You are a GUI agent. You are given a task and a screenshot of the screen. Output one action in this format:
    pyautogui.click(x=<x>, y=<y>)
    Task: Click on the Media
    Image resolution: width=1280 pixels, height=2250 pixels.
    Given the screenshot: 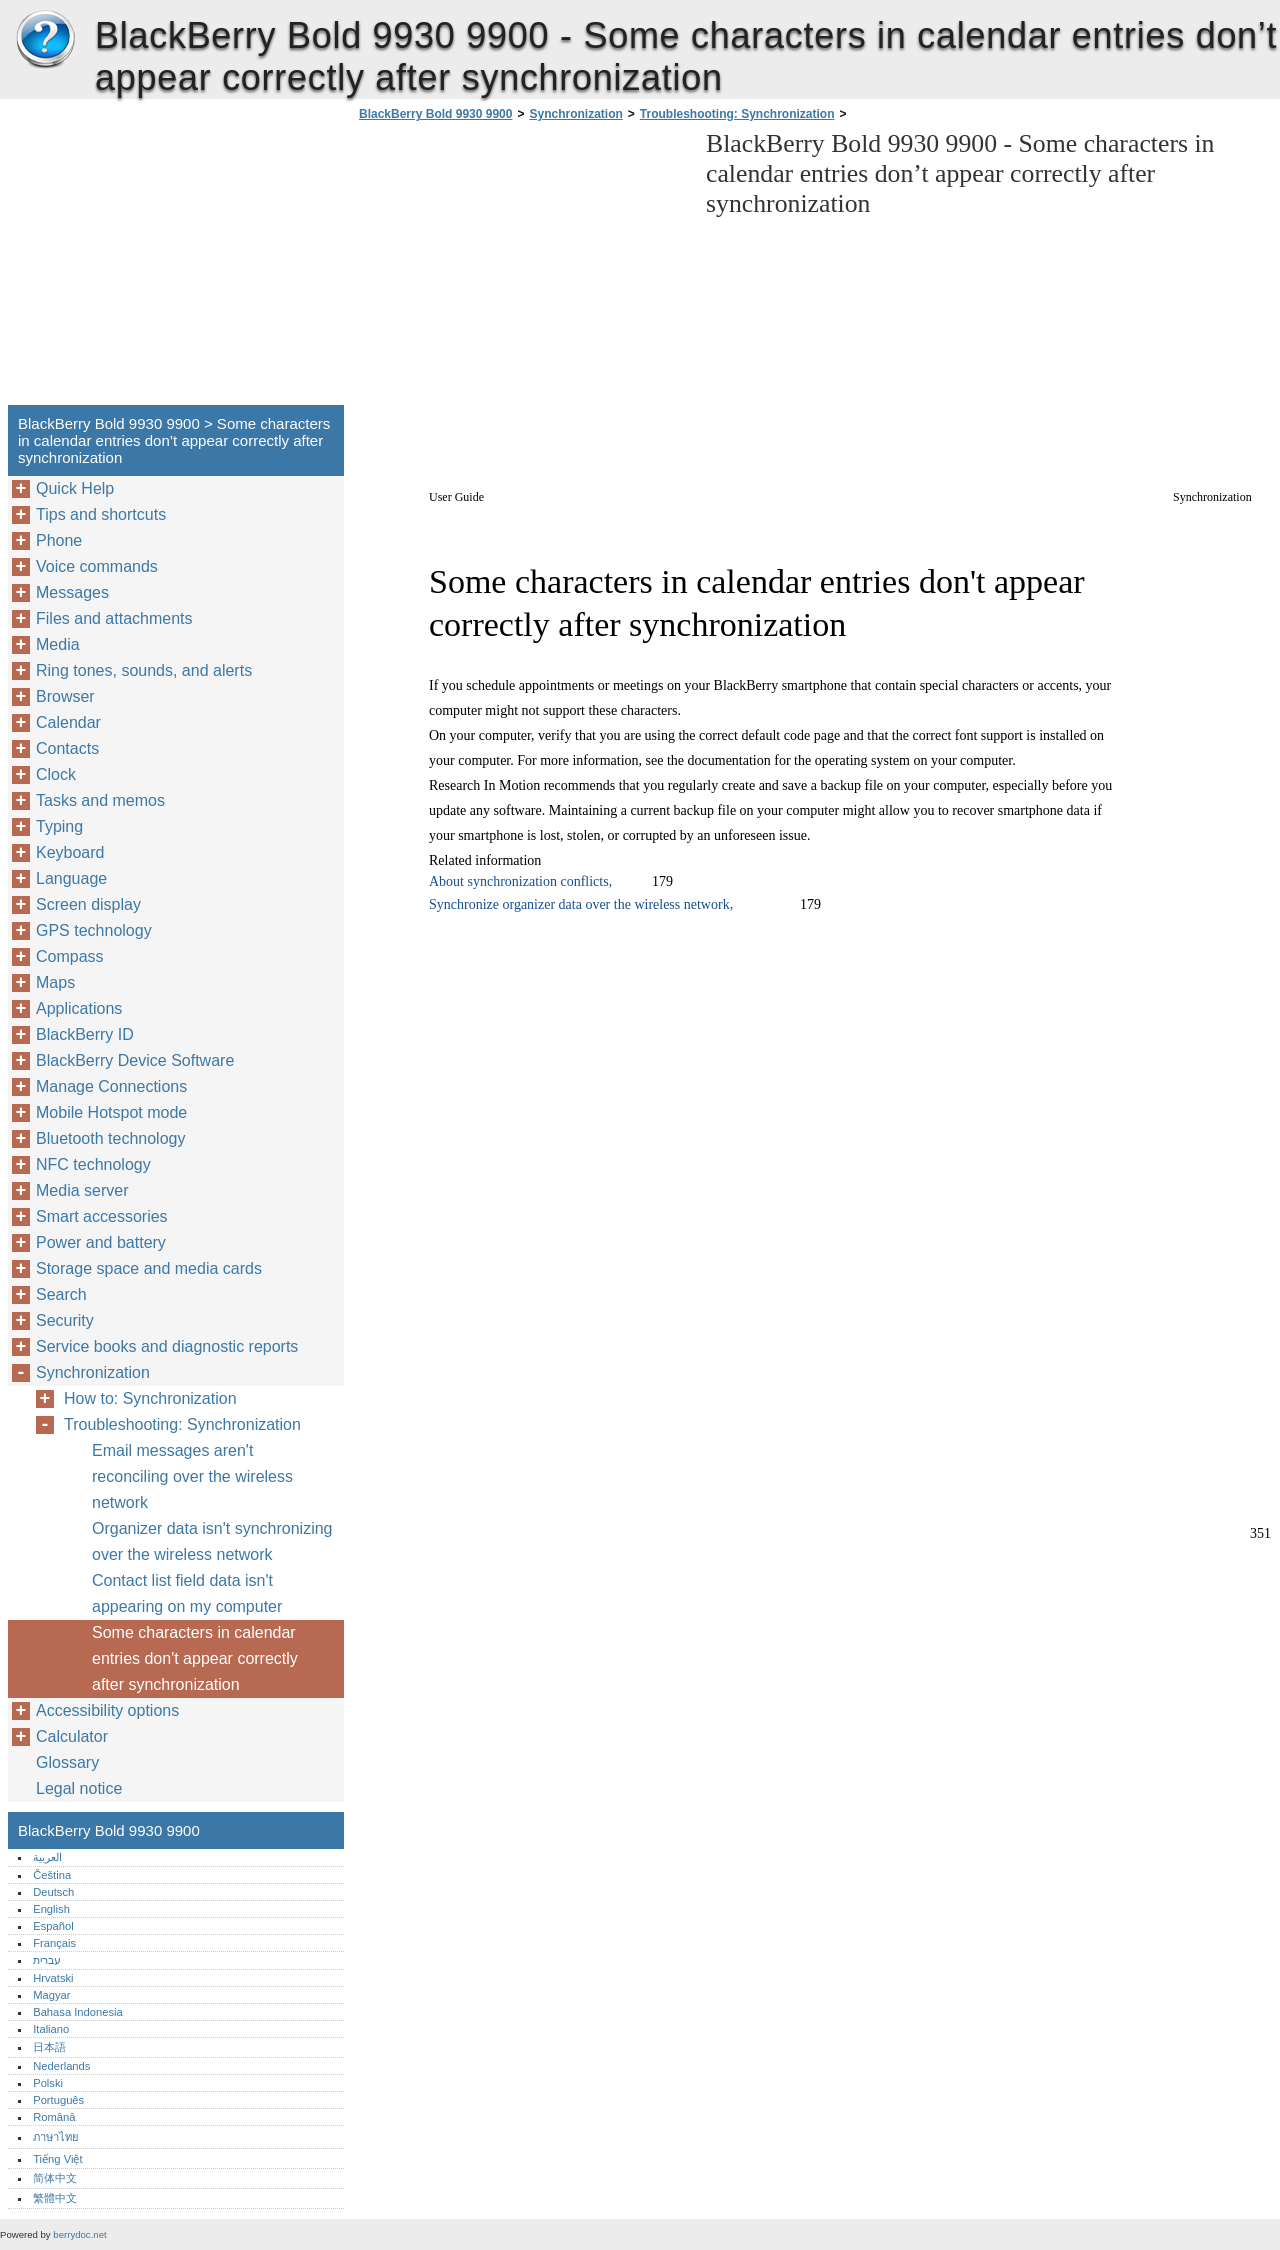 What is the action you would take?
    pyautogui.click(x=58, y=644)
    